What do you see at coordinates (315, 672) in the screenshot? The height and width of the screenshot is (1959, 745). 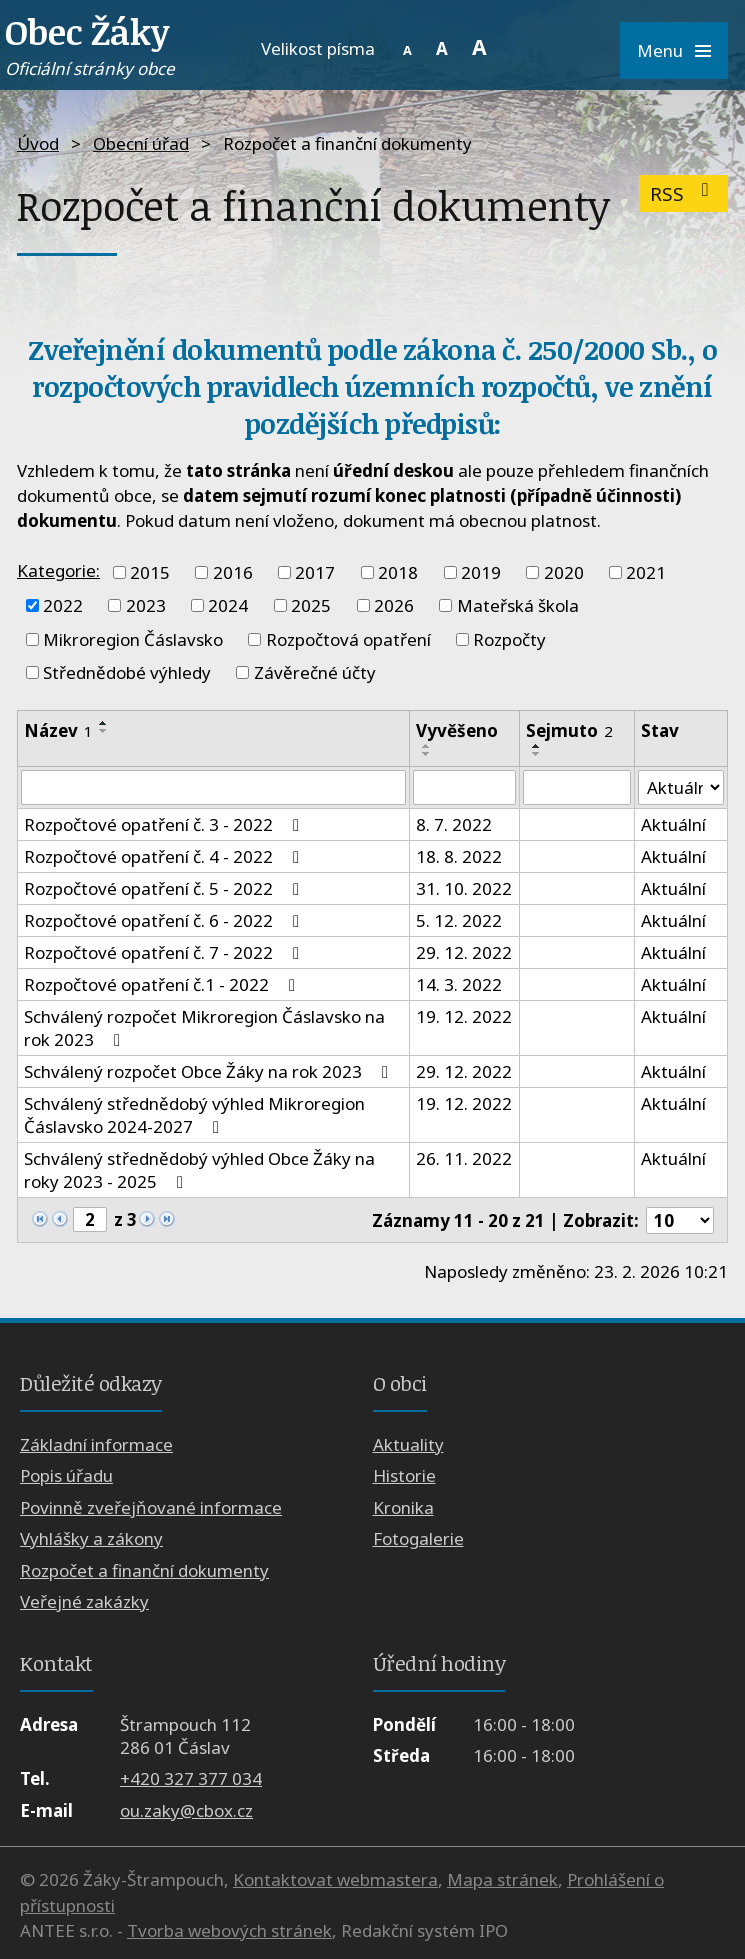 I see `Závěrečné účty` at bounding box center [315, 672].